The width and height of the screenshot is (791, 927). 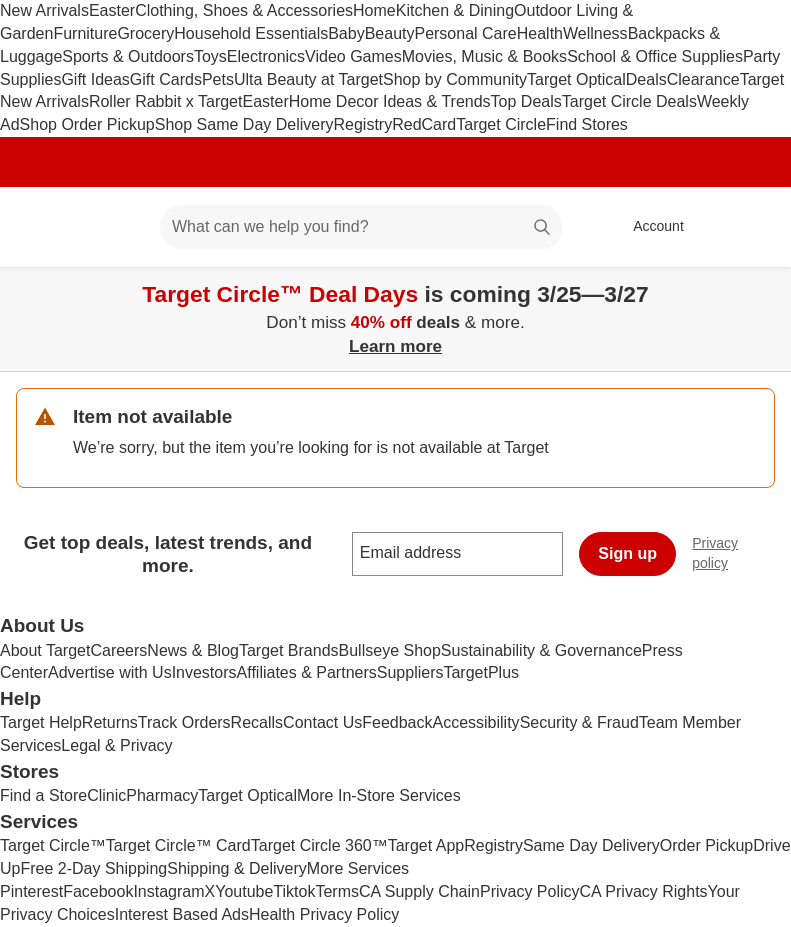 What do you see at coordinates (307, 672) in the screenshot?
I see `Affiliates & Partners` at bounding box center [307, 672].